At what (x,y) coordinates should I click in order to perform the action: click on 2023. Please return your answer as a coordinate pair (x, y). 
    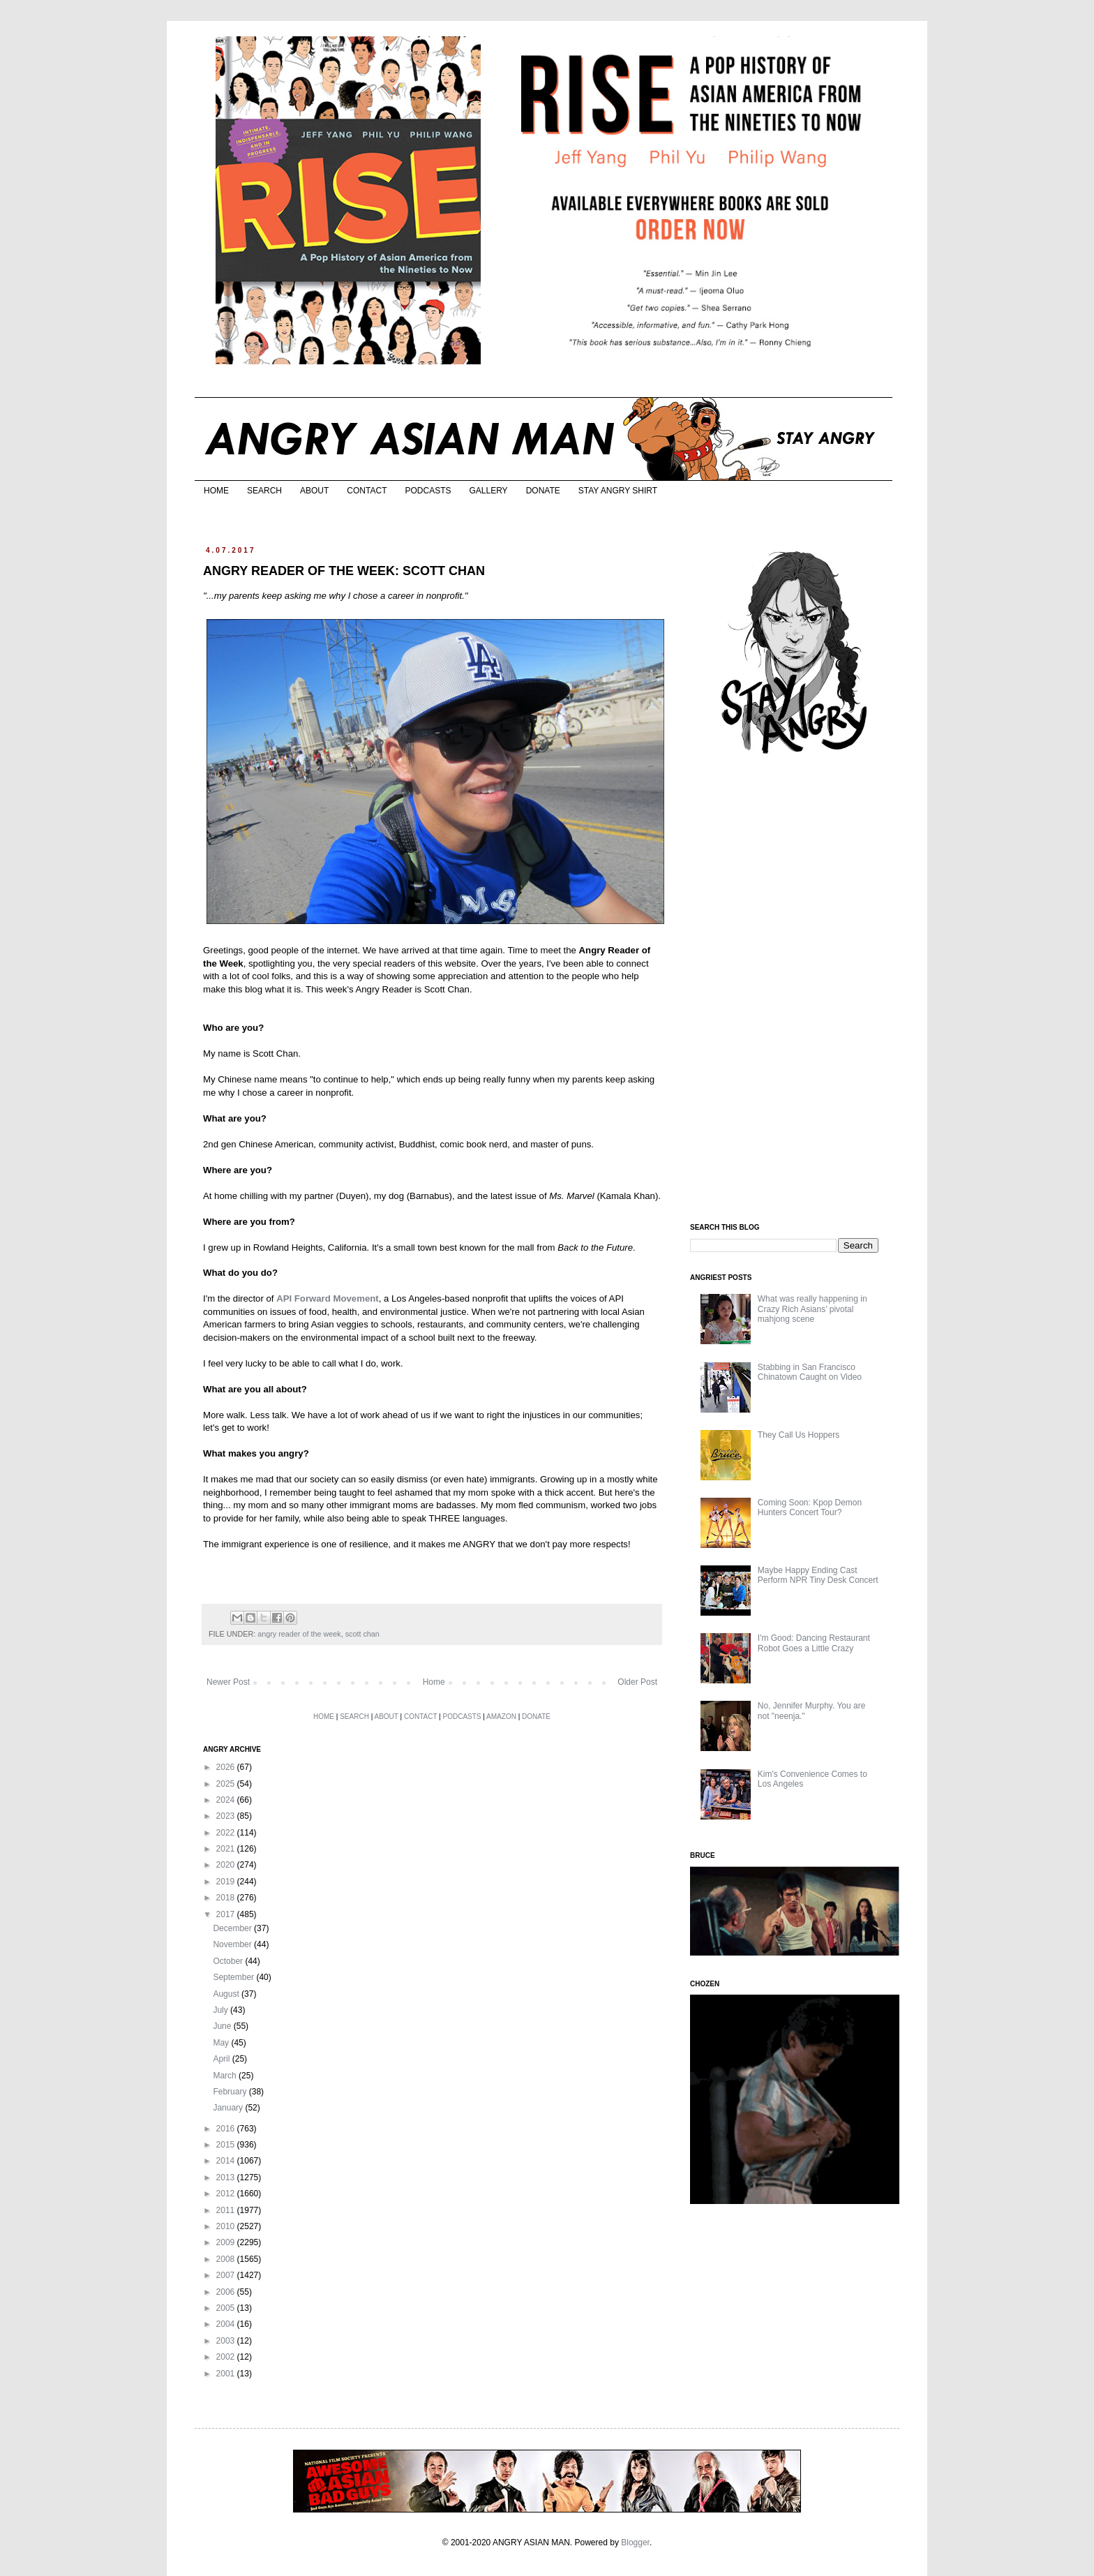
    Looking at the image, I should click on (226, 1816).